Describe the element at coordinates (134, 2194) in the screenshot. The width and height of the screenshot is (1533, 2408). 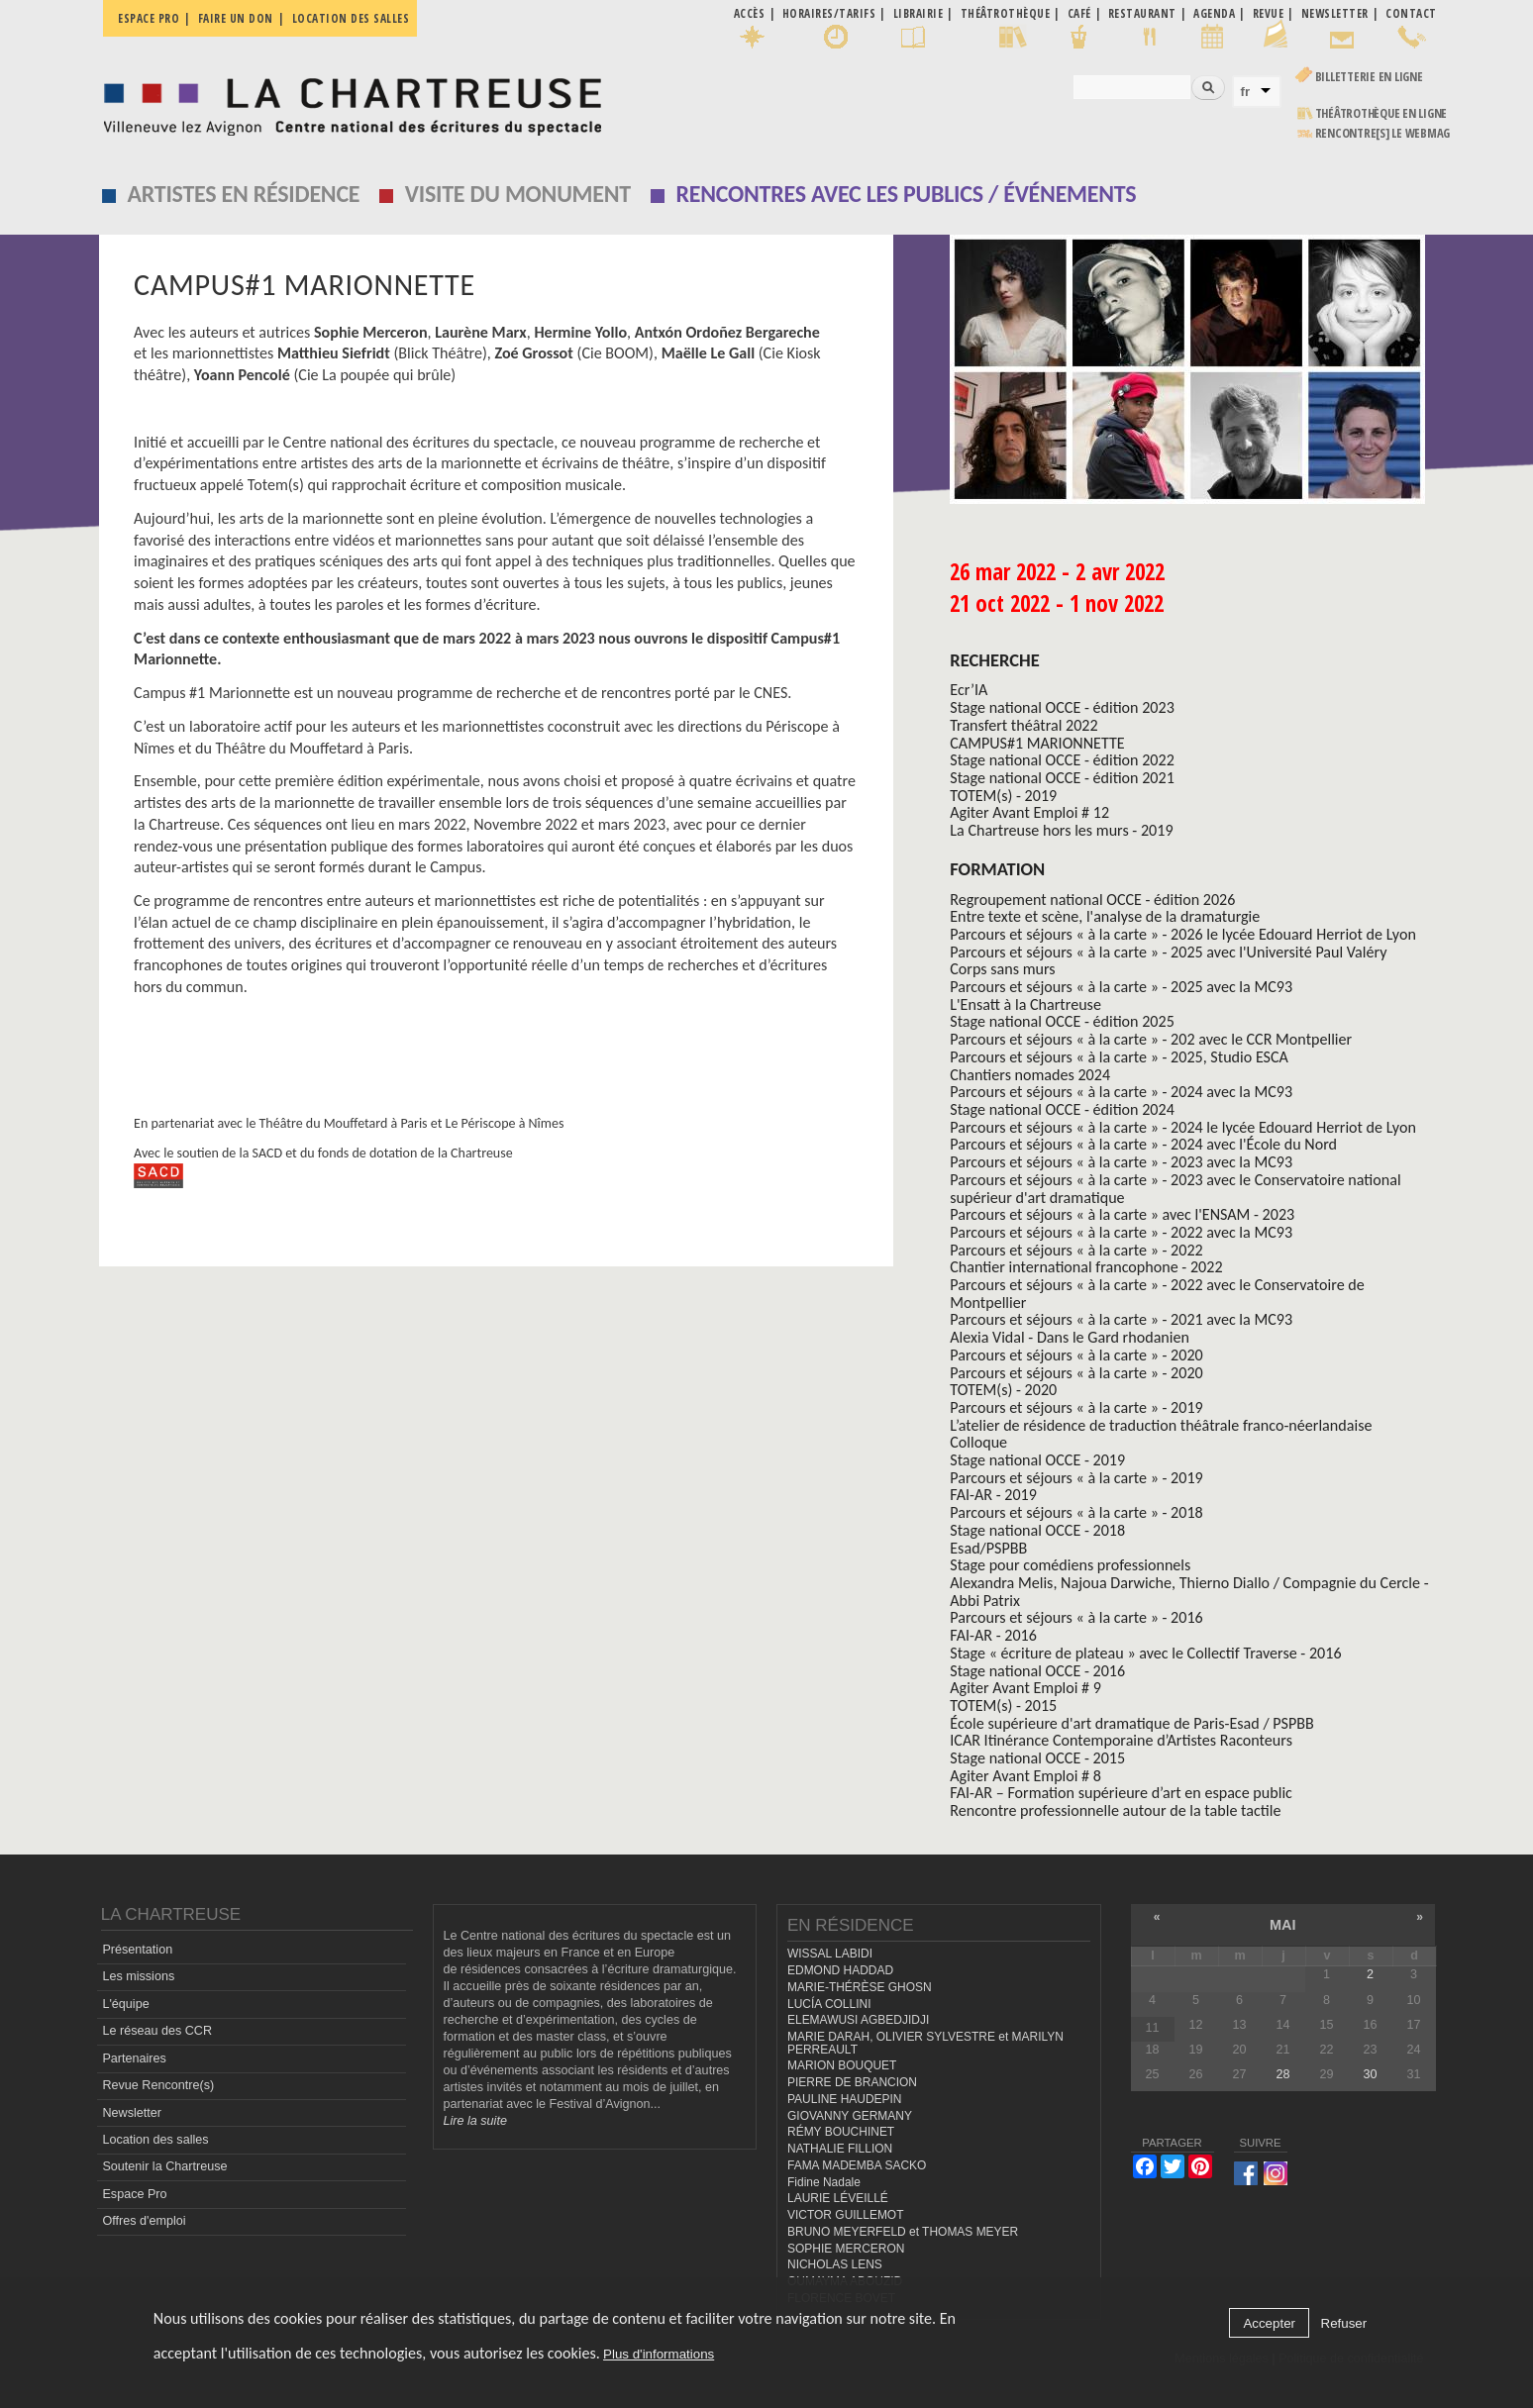
I see `Espace Pro` at that location.